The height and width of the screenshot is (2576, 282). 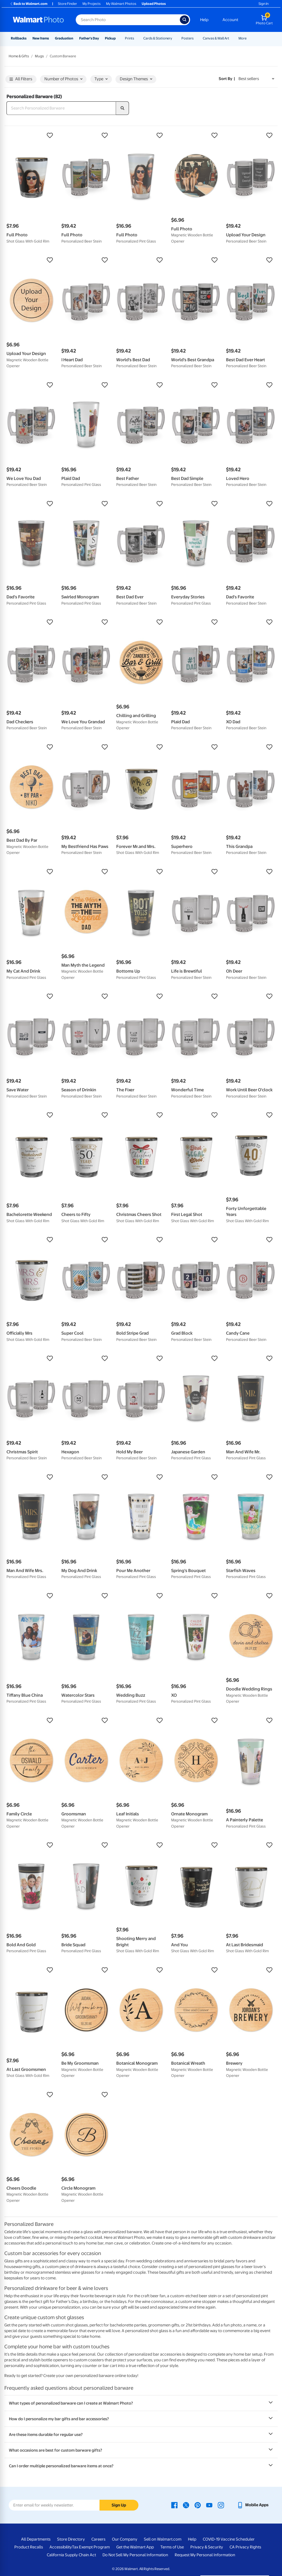 I want to click on [Show submenu of More], so click(x=249, y=38).